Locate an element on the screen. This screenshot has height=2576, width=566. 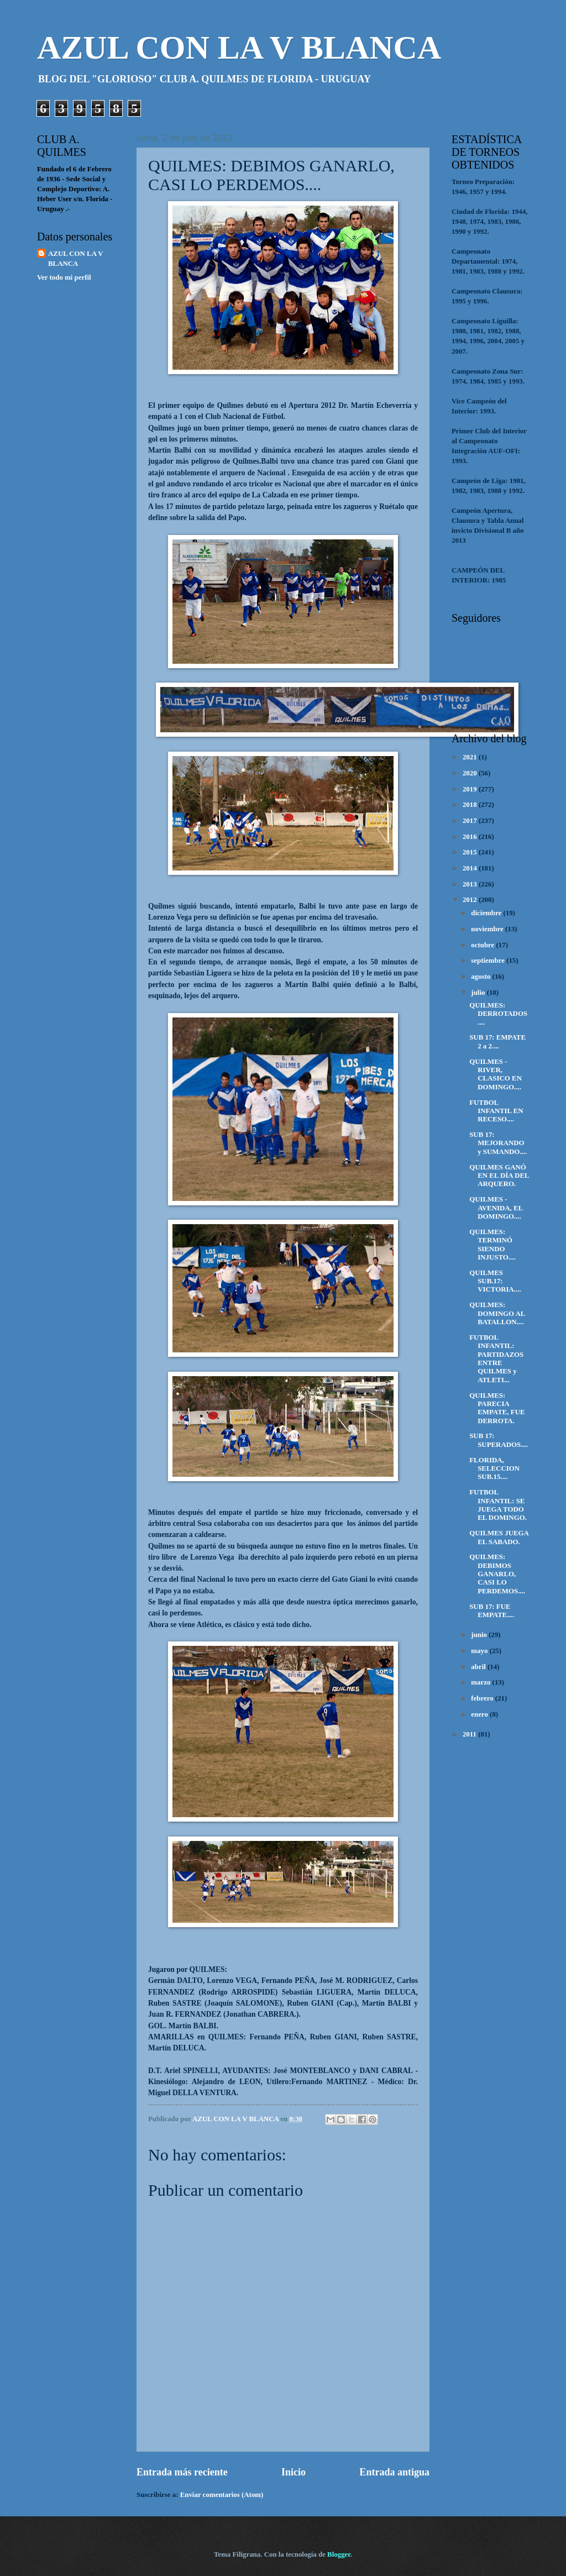
SUB 17: EMPATE 2 a 2.... is located at coordinates (497, 1041).